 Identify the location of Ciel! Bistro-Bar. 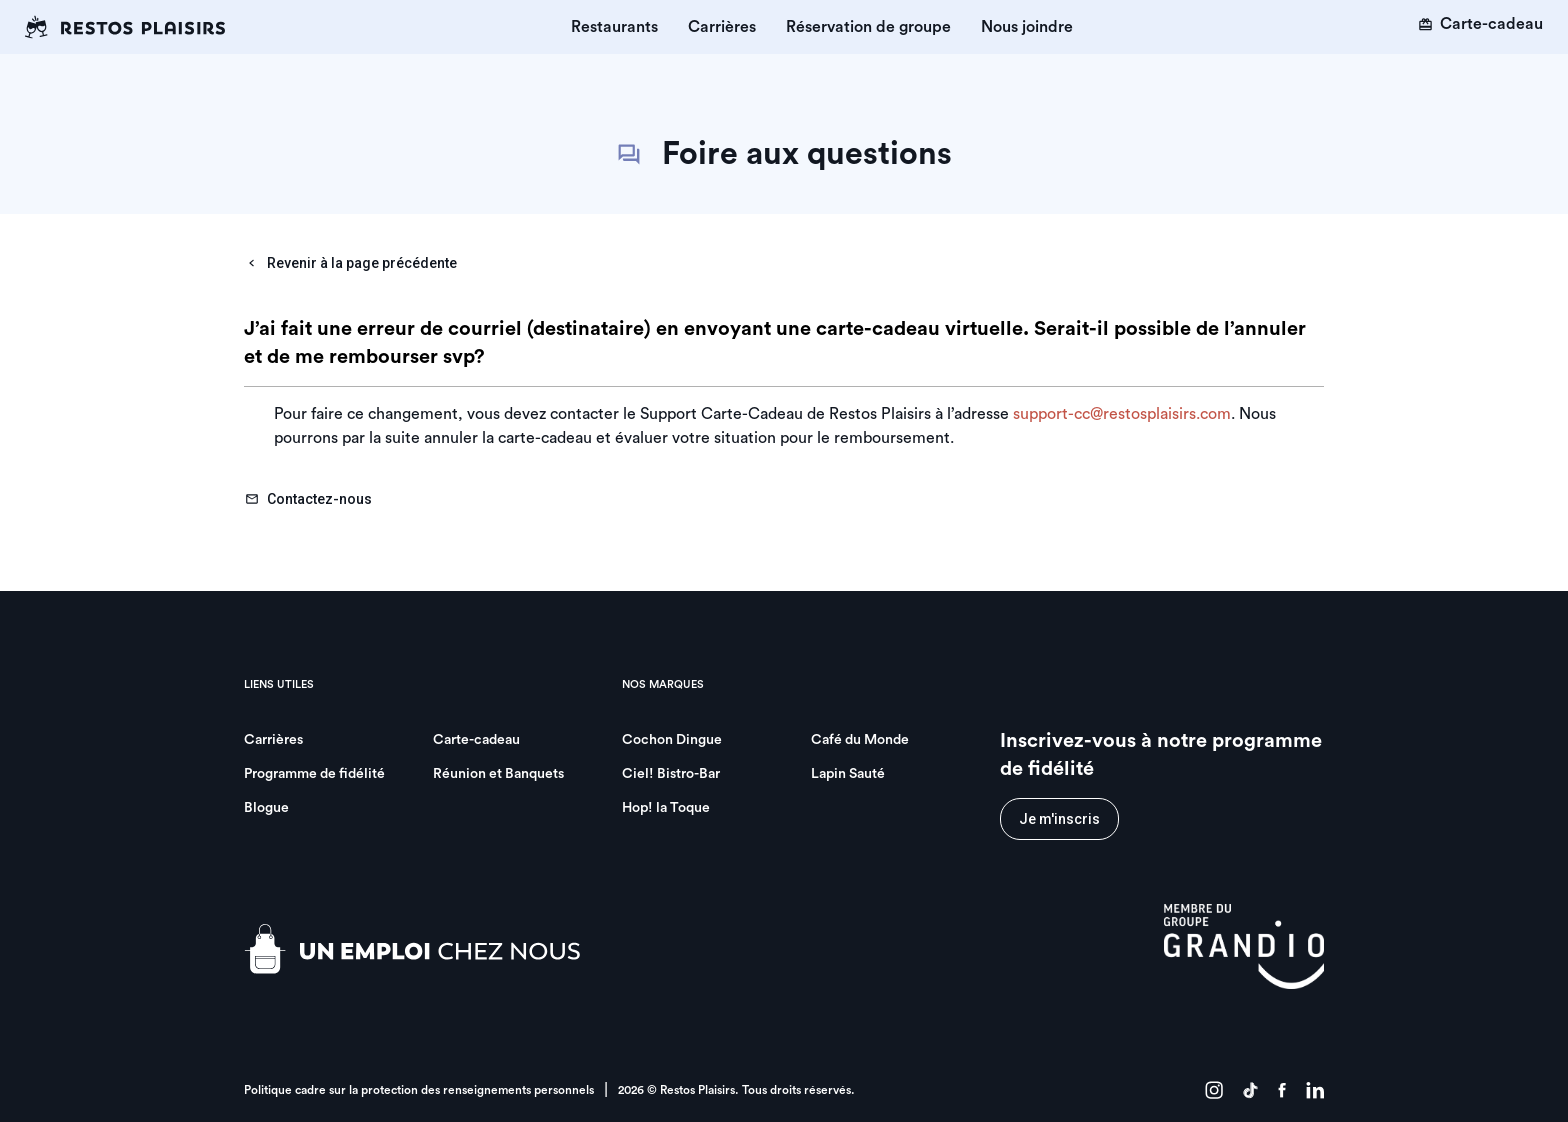
(671, 774).